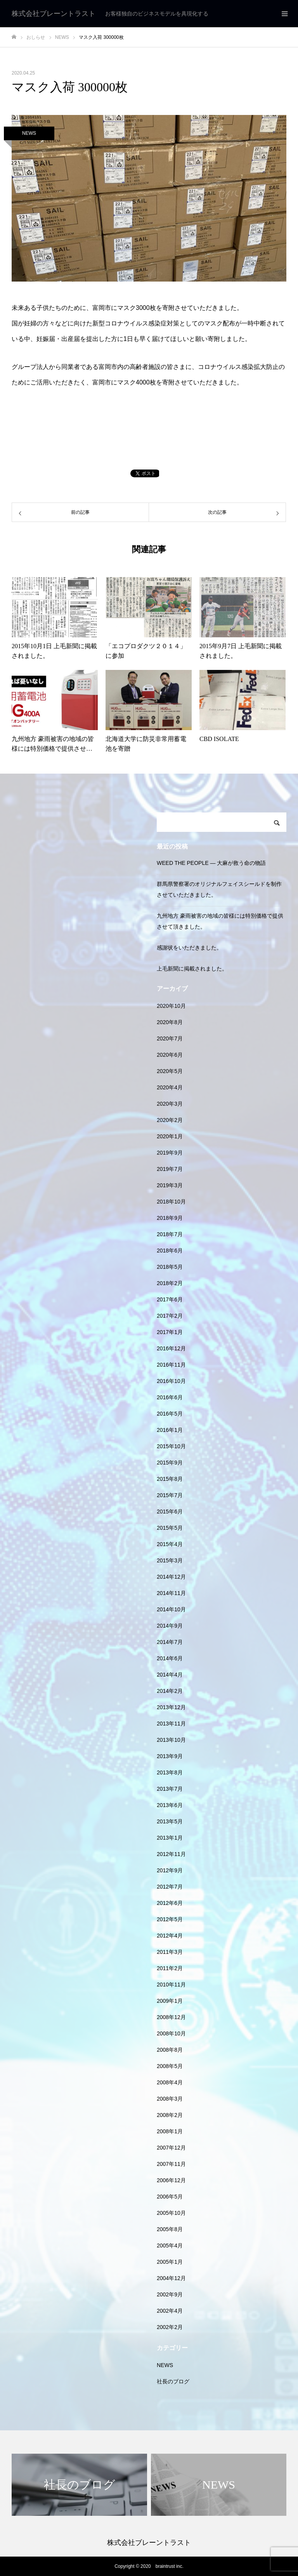 This screenshot has height=2576, width=298. Describe the element at coordinates (170, 2115) in the screenshot. I see `2008年2月` at that location.